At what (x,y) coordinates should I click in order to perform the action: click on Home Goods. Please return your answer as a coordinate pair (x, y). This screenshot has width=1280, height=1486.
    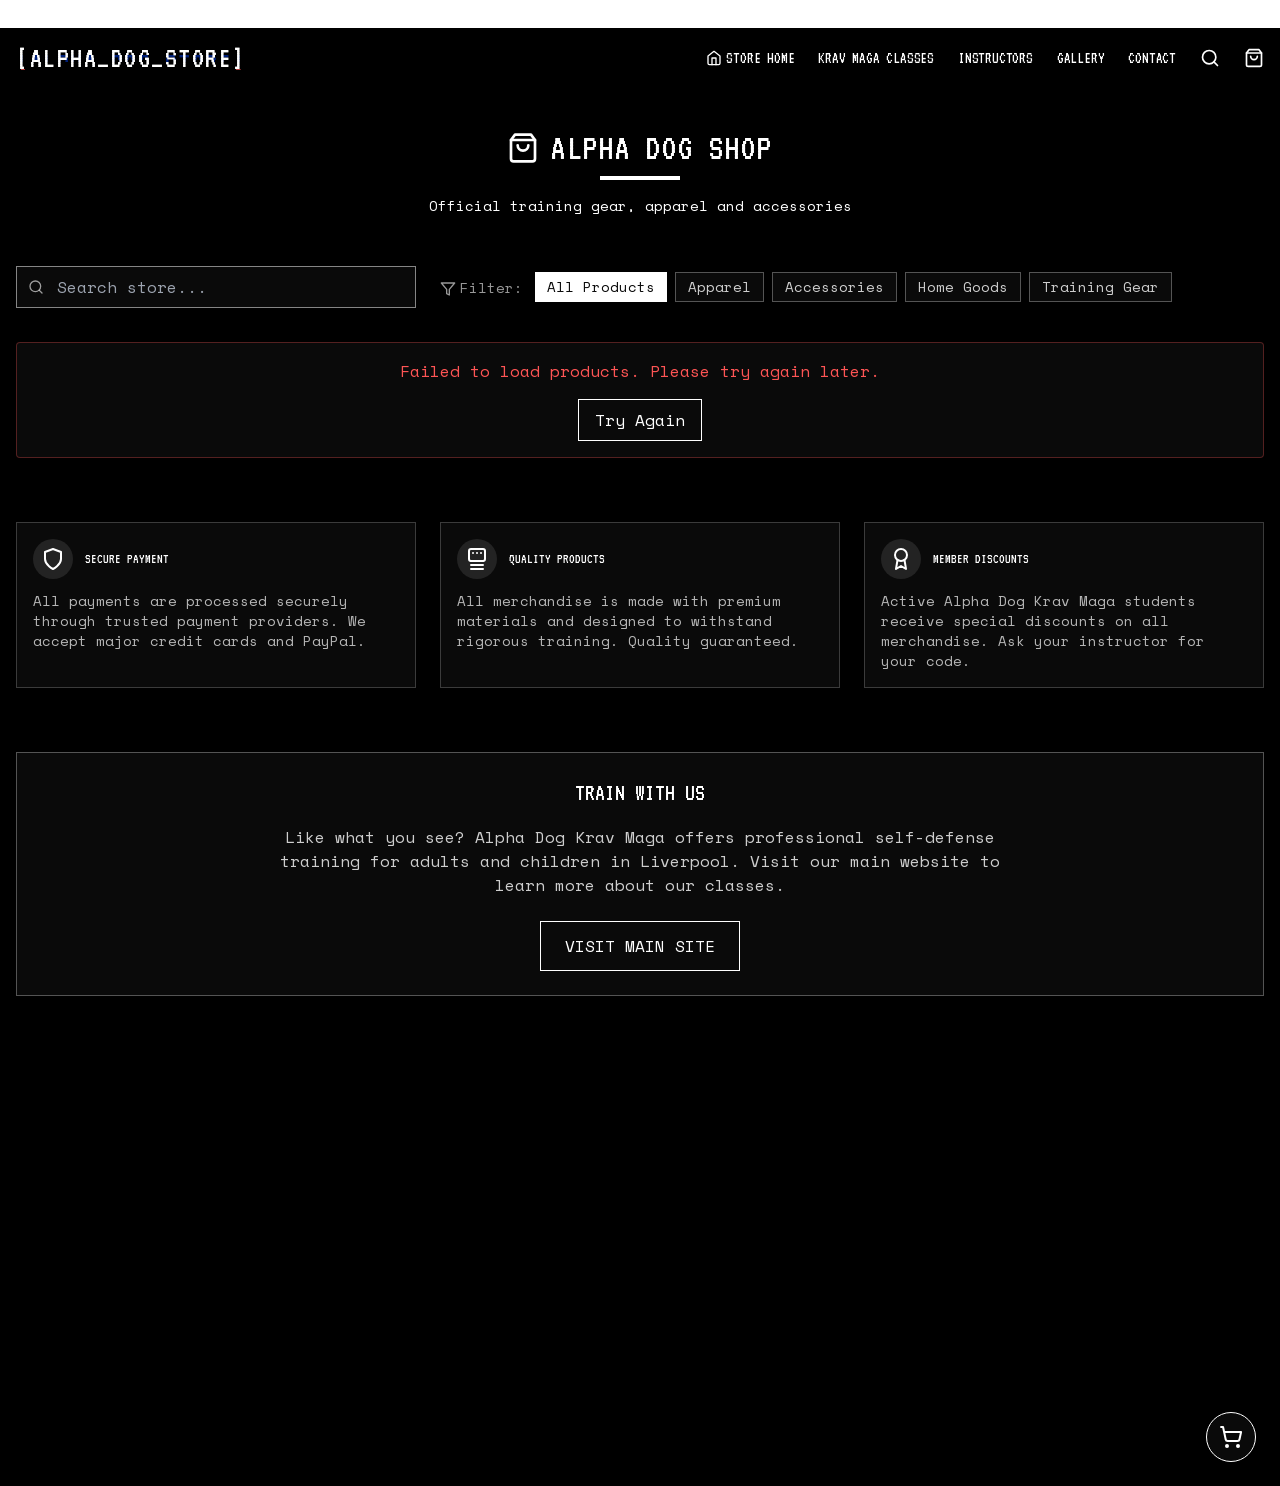
    Looking at the image, I should click on (963, 286).